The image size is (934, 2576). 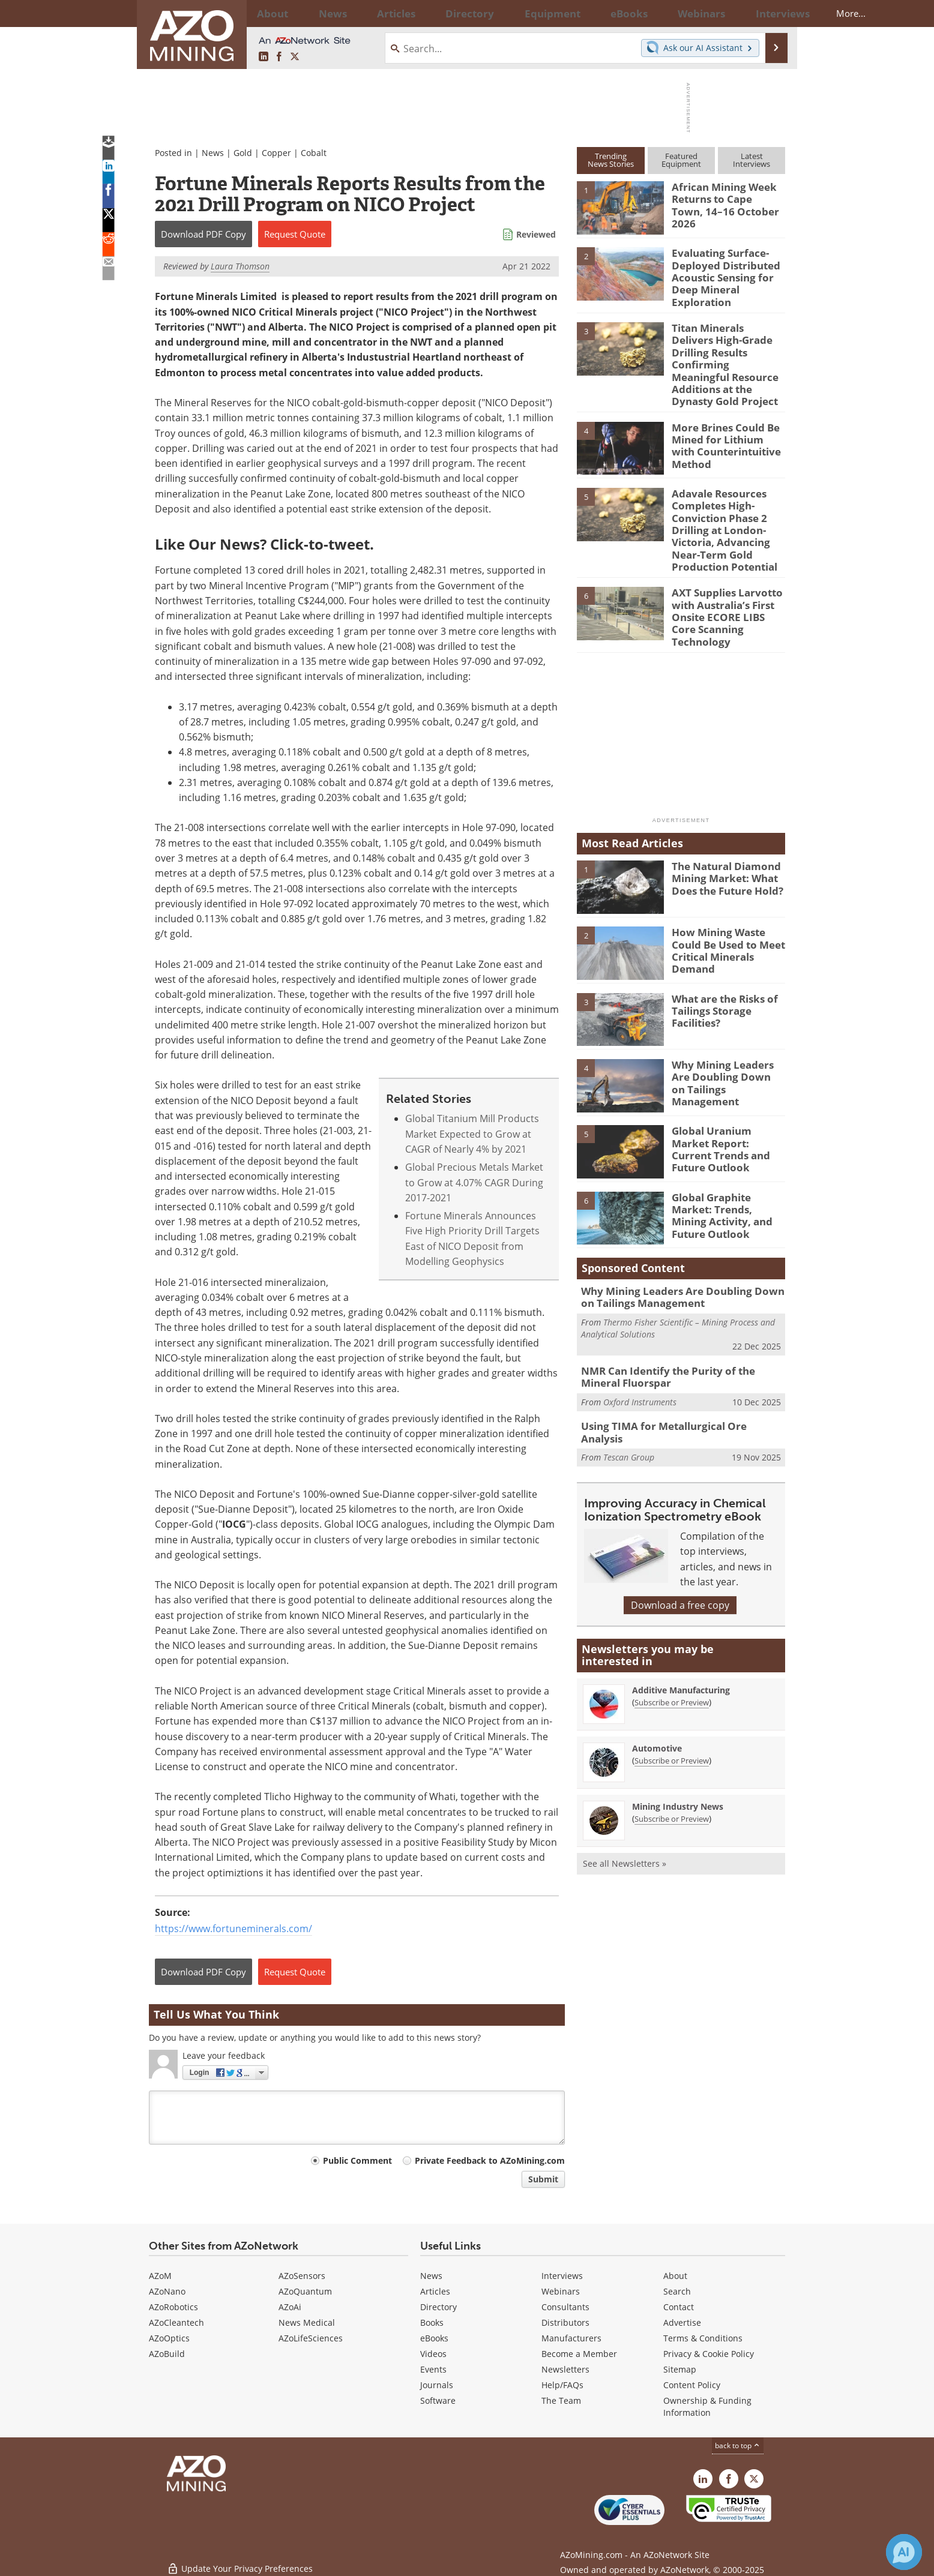 What do you see at coordinates (307, 2322) in the screenshot?
I see `News Medical` at bounding box center [307, 2322].